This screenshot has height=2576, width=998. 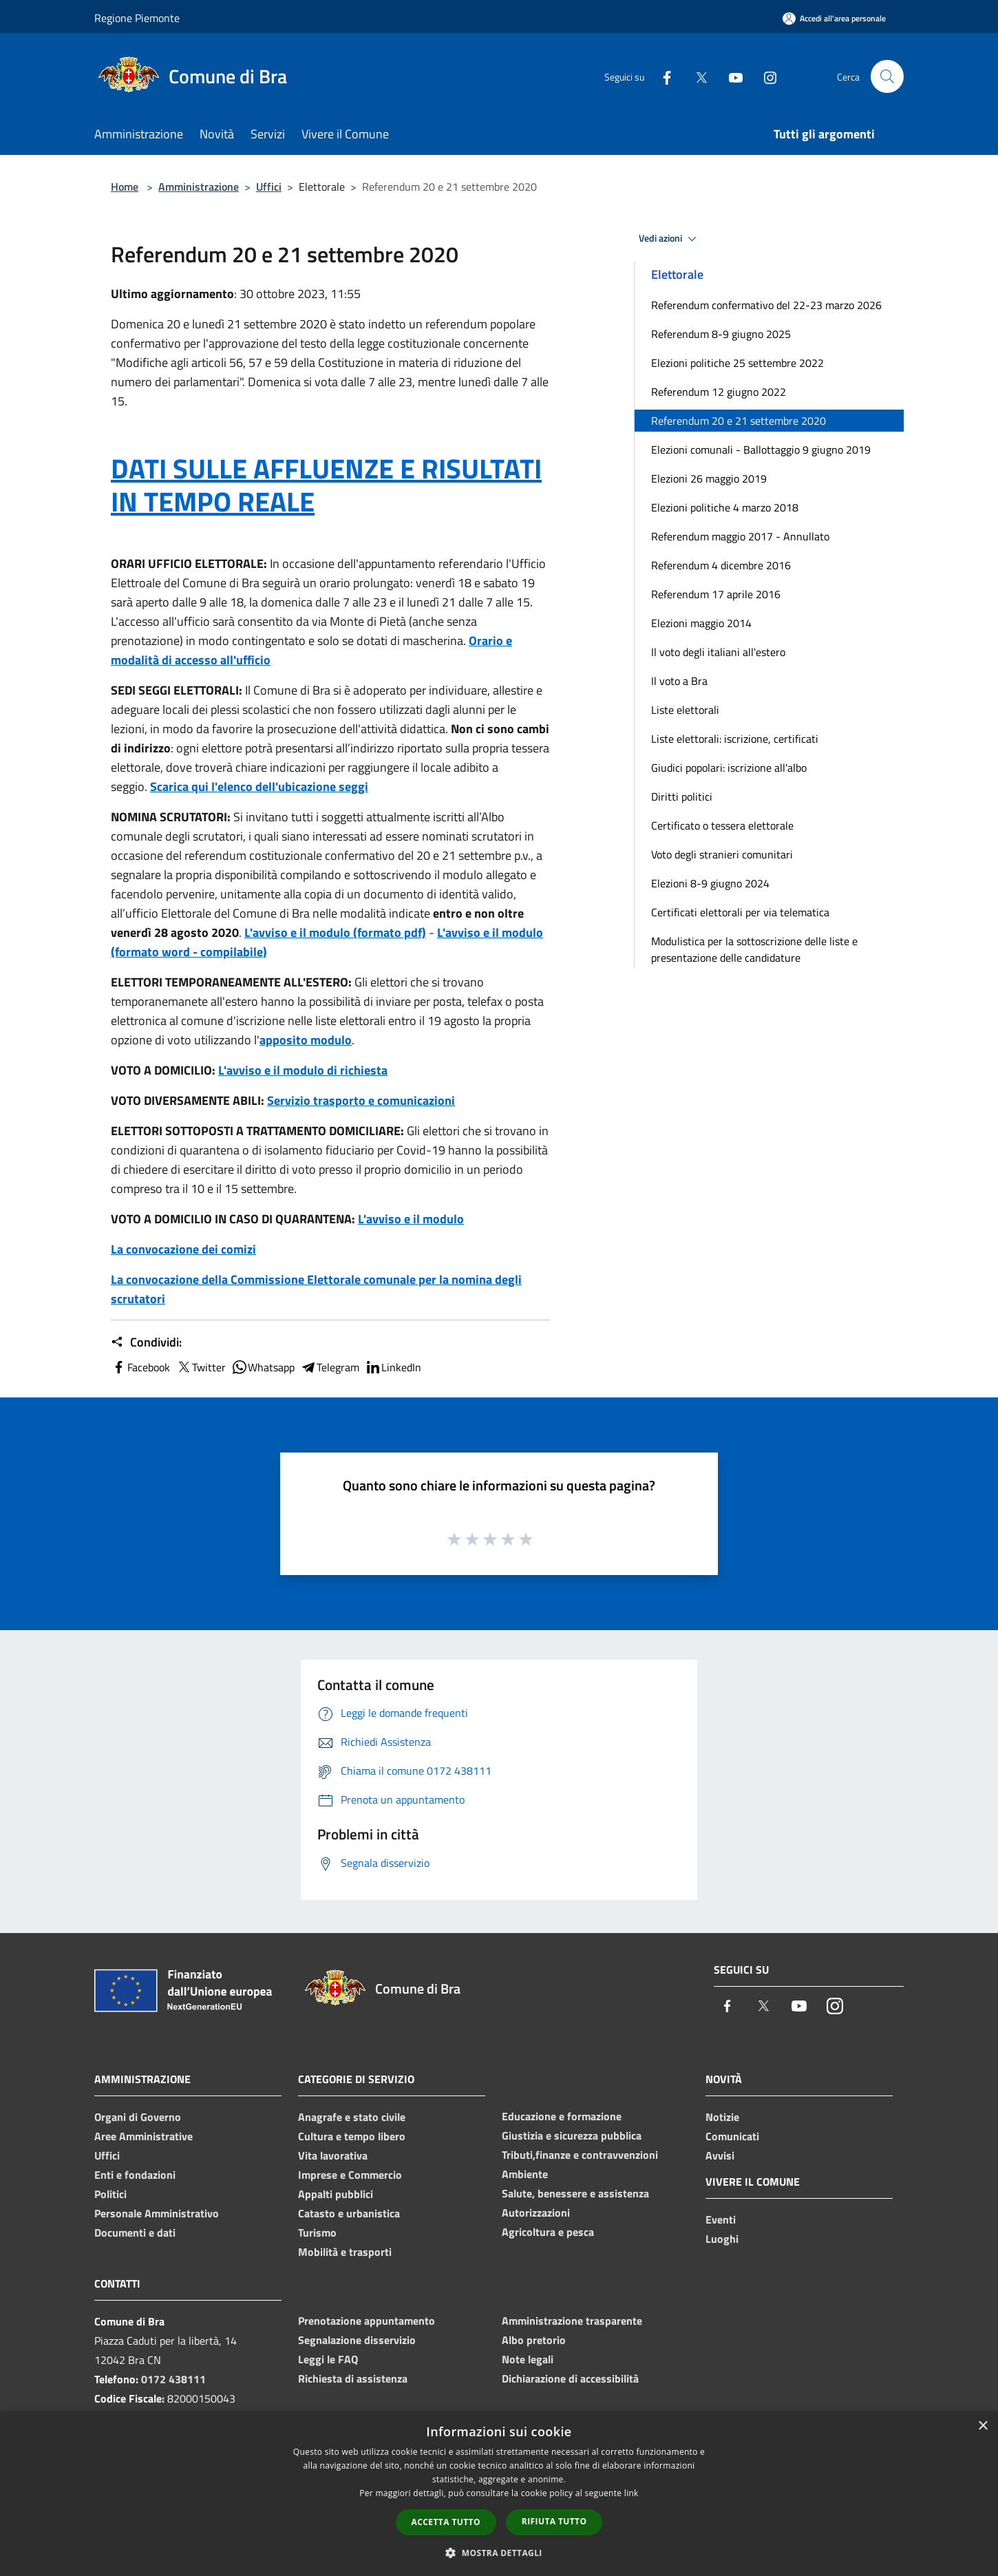 I want to click on Liste elettorali: iscrizione, certificati, so click(x=734, y=738).